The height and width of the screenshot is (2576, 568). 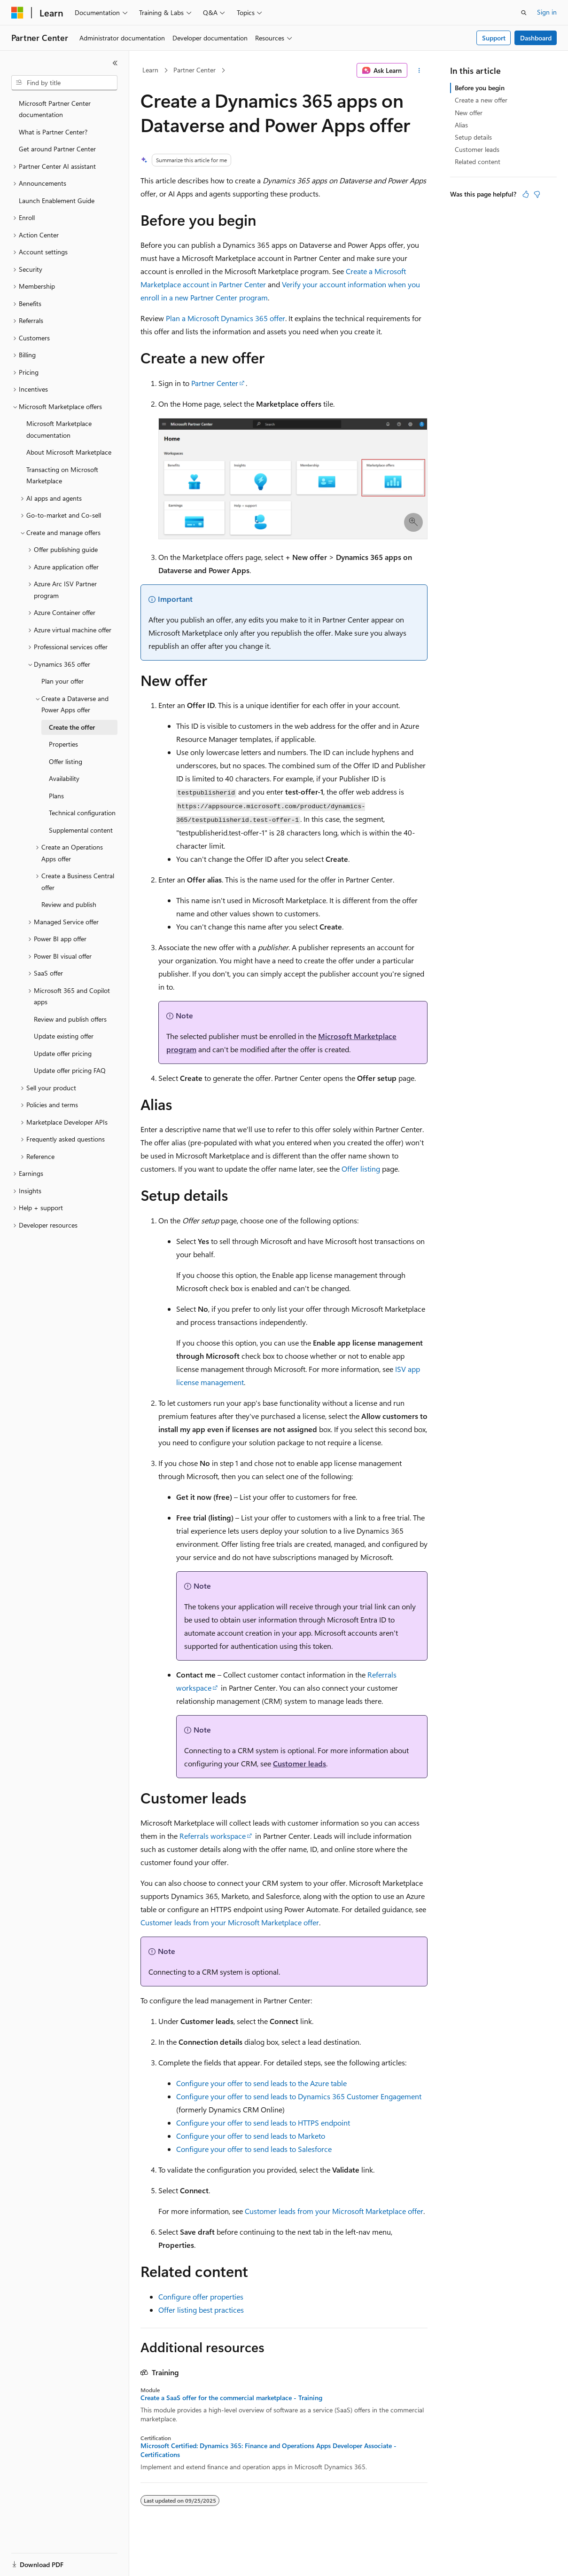 What do you see at coordinates (17, 13) in the screenshot?
I see `[Microsoft]` at bounding box center [17, 13].